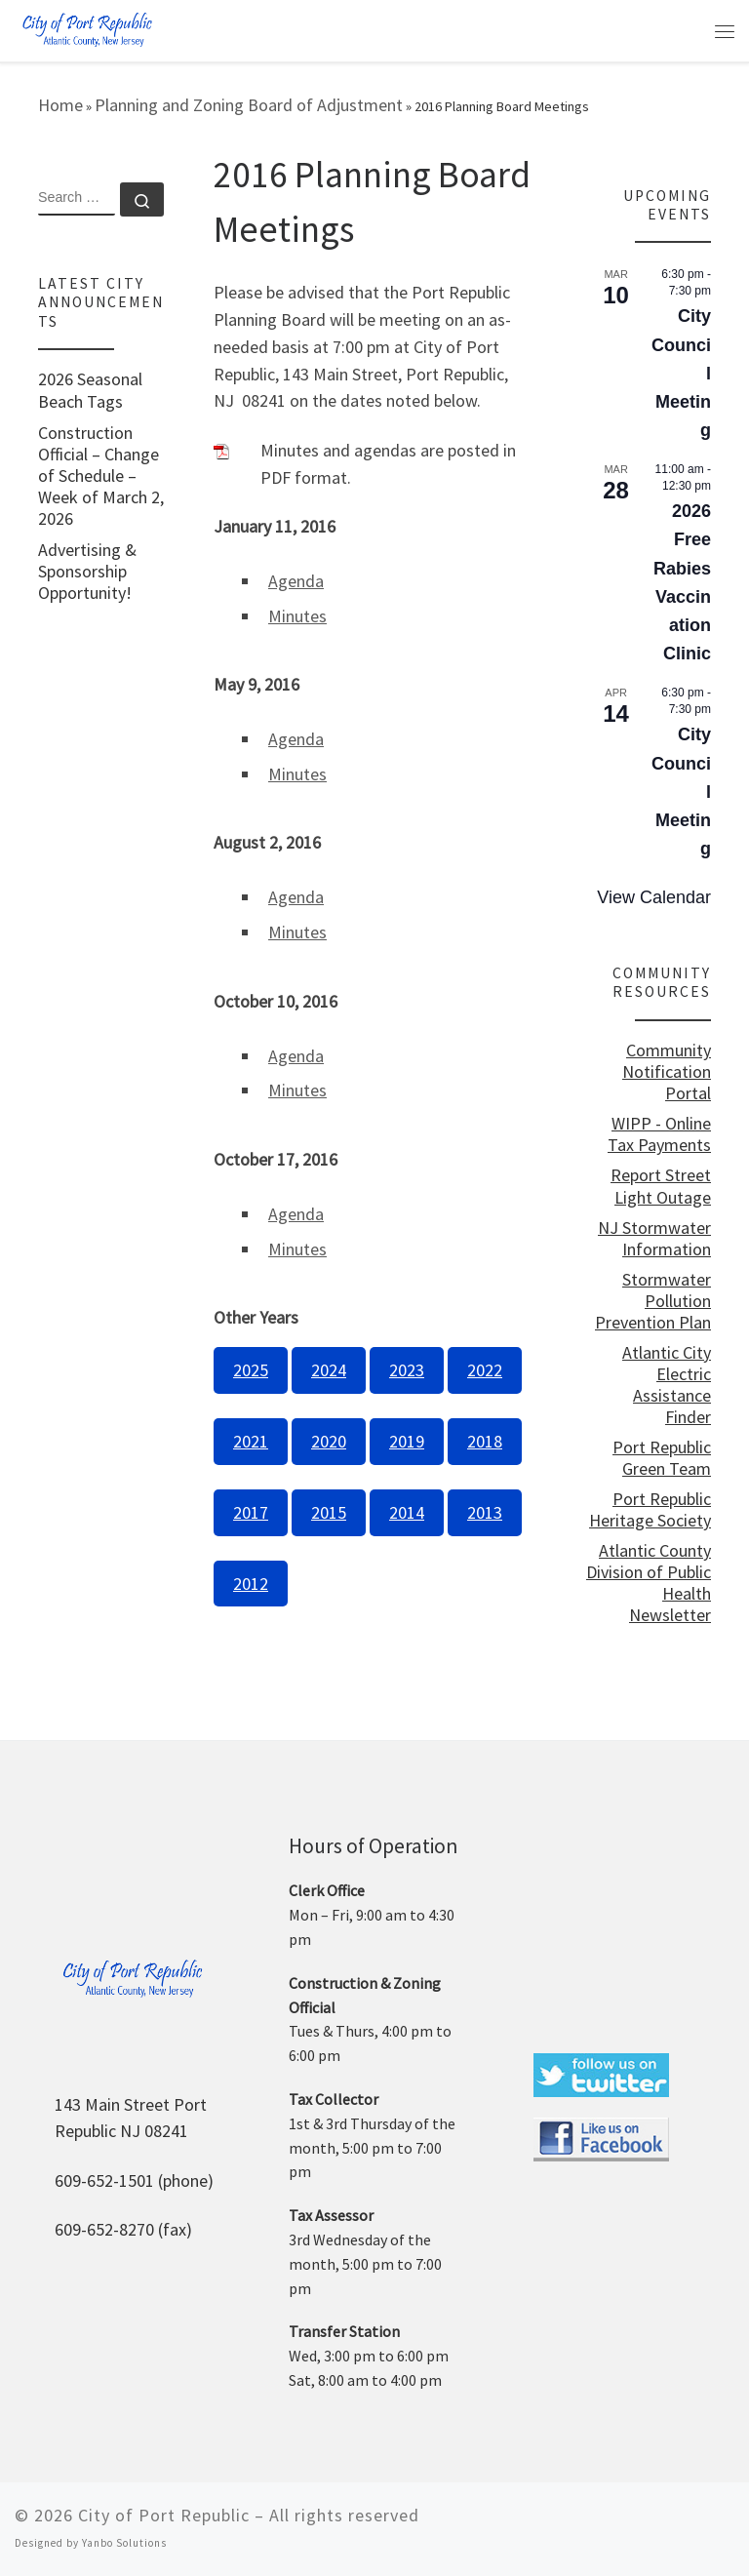 The image size is (749, 2576). What do you see at coordinates (87, 29) in the screenshot?
I see `[City of Port Republic |]` at bounding box center [87, 29].